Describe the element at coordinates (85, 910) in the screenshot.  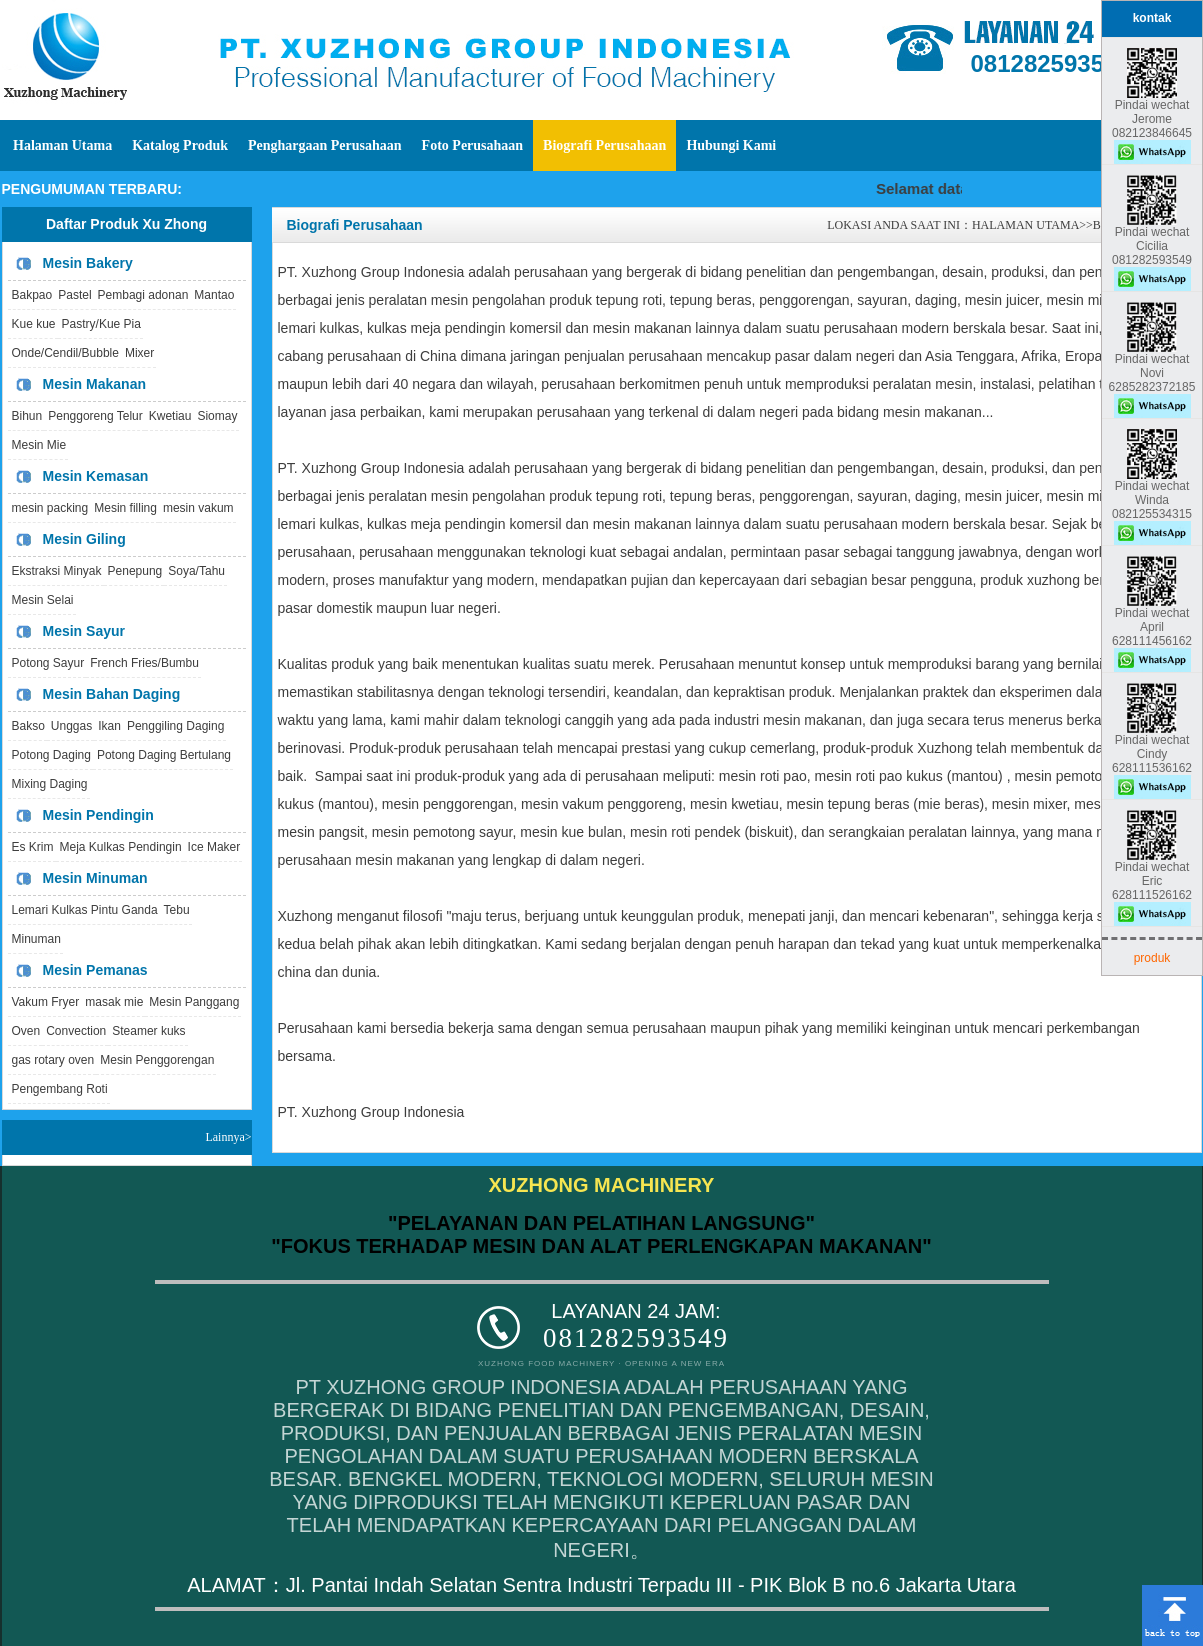
I see `Lemari Kulkas Pintu Ganda` at that location.